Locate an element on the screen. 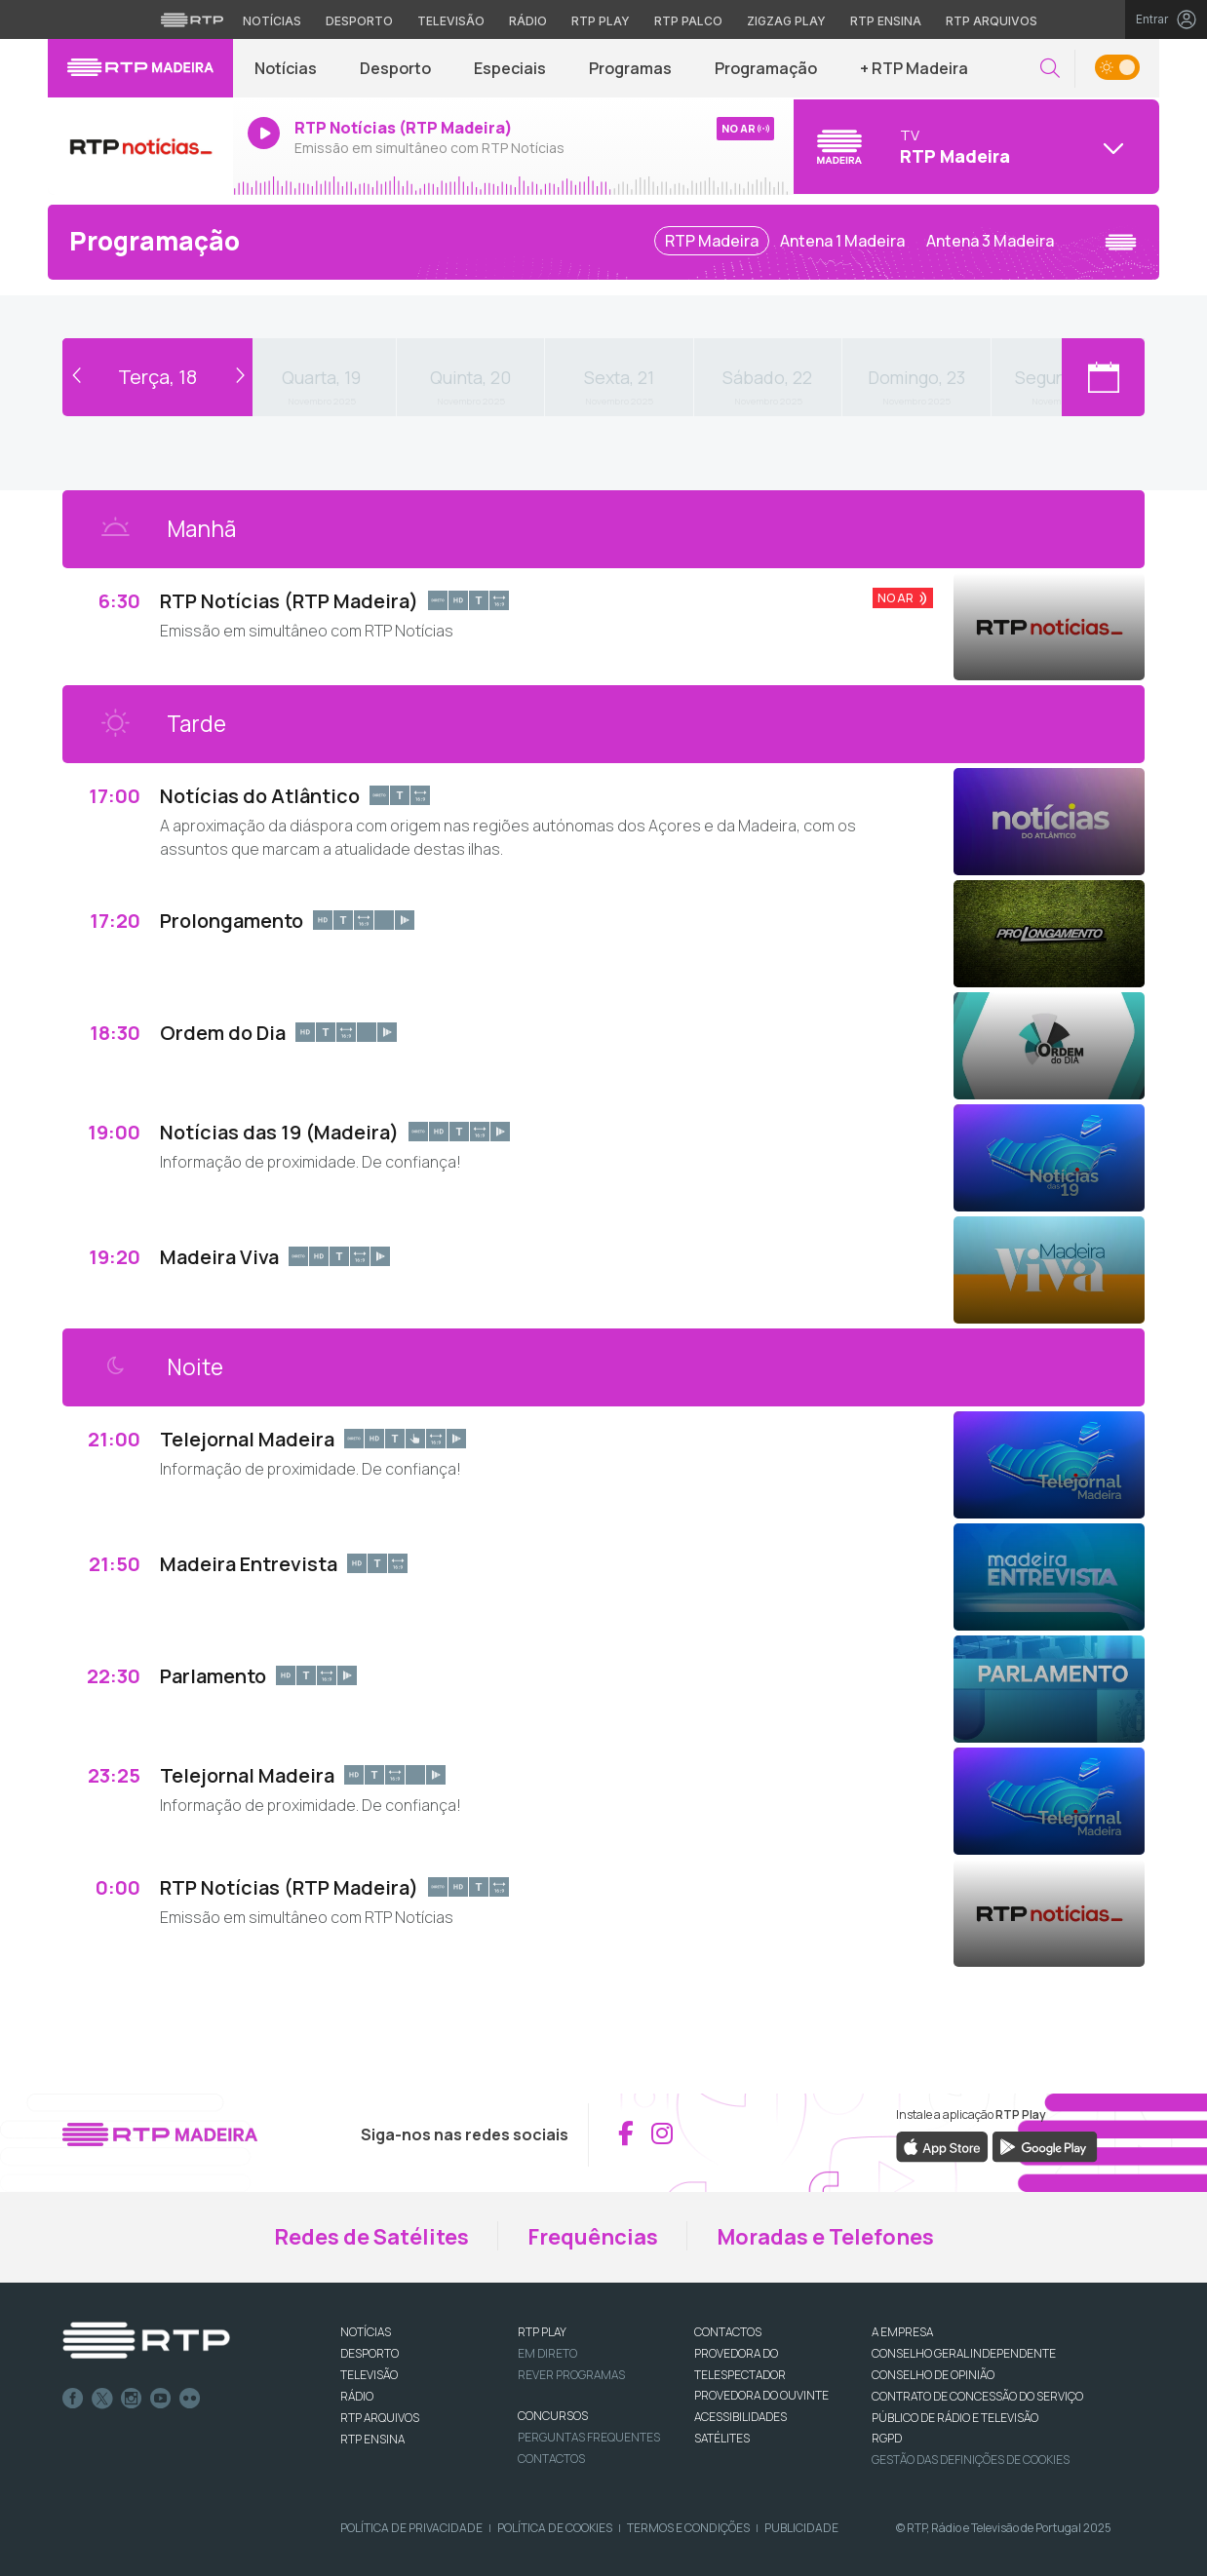 This screenshot has height=2576, width=1207. RTP Ensina is located at coordinates (372, 2439).